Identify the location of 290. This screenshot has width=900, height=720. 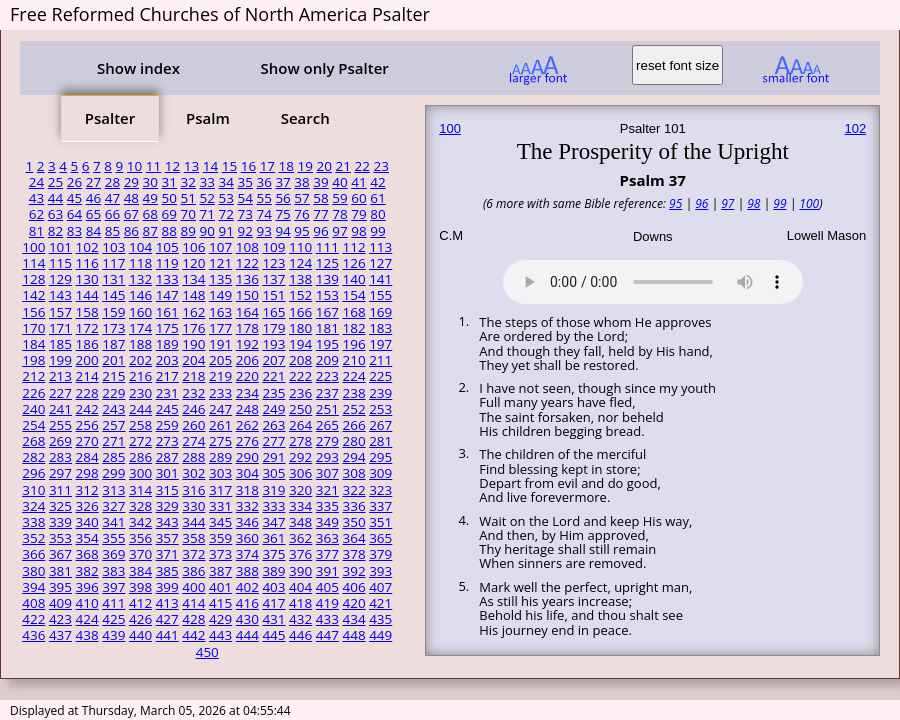
(247, 457).